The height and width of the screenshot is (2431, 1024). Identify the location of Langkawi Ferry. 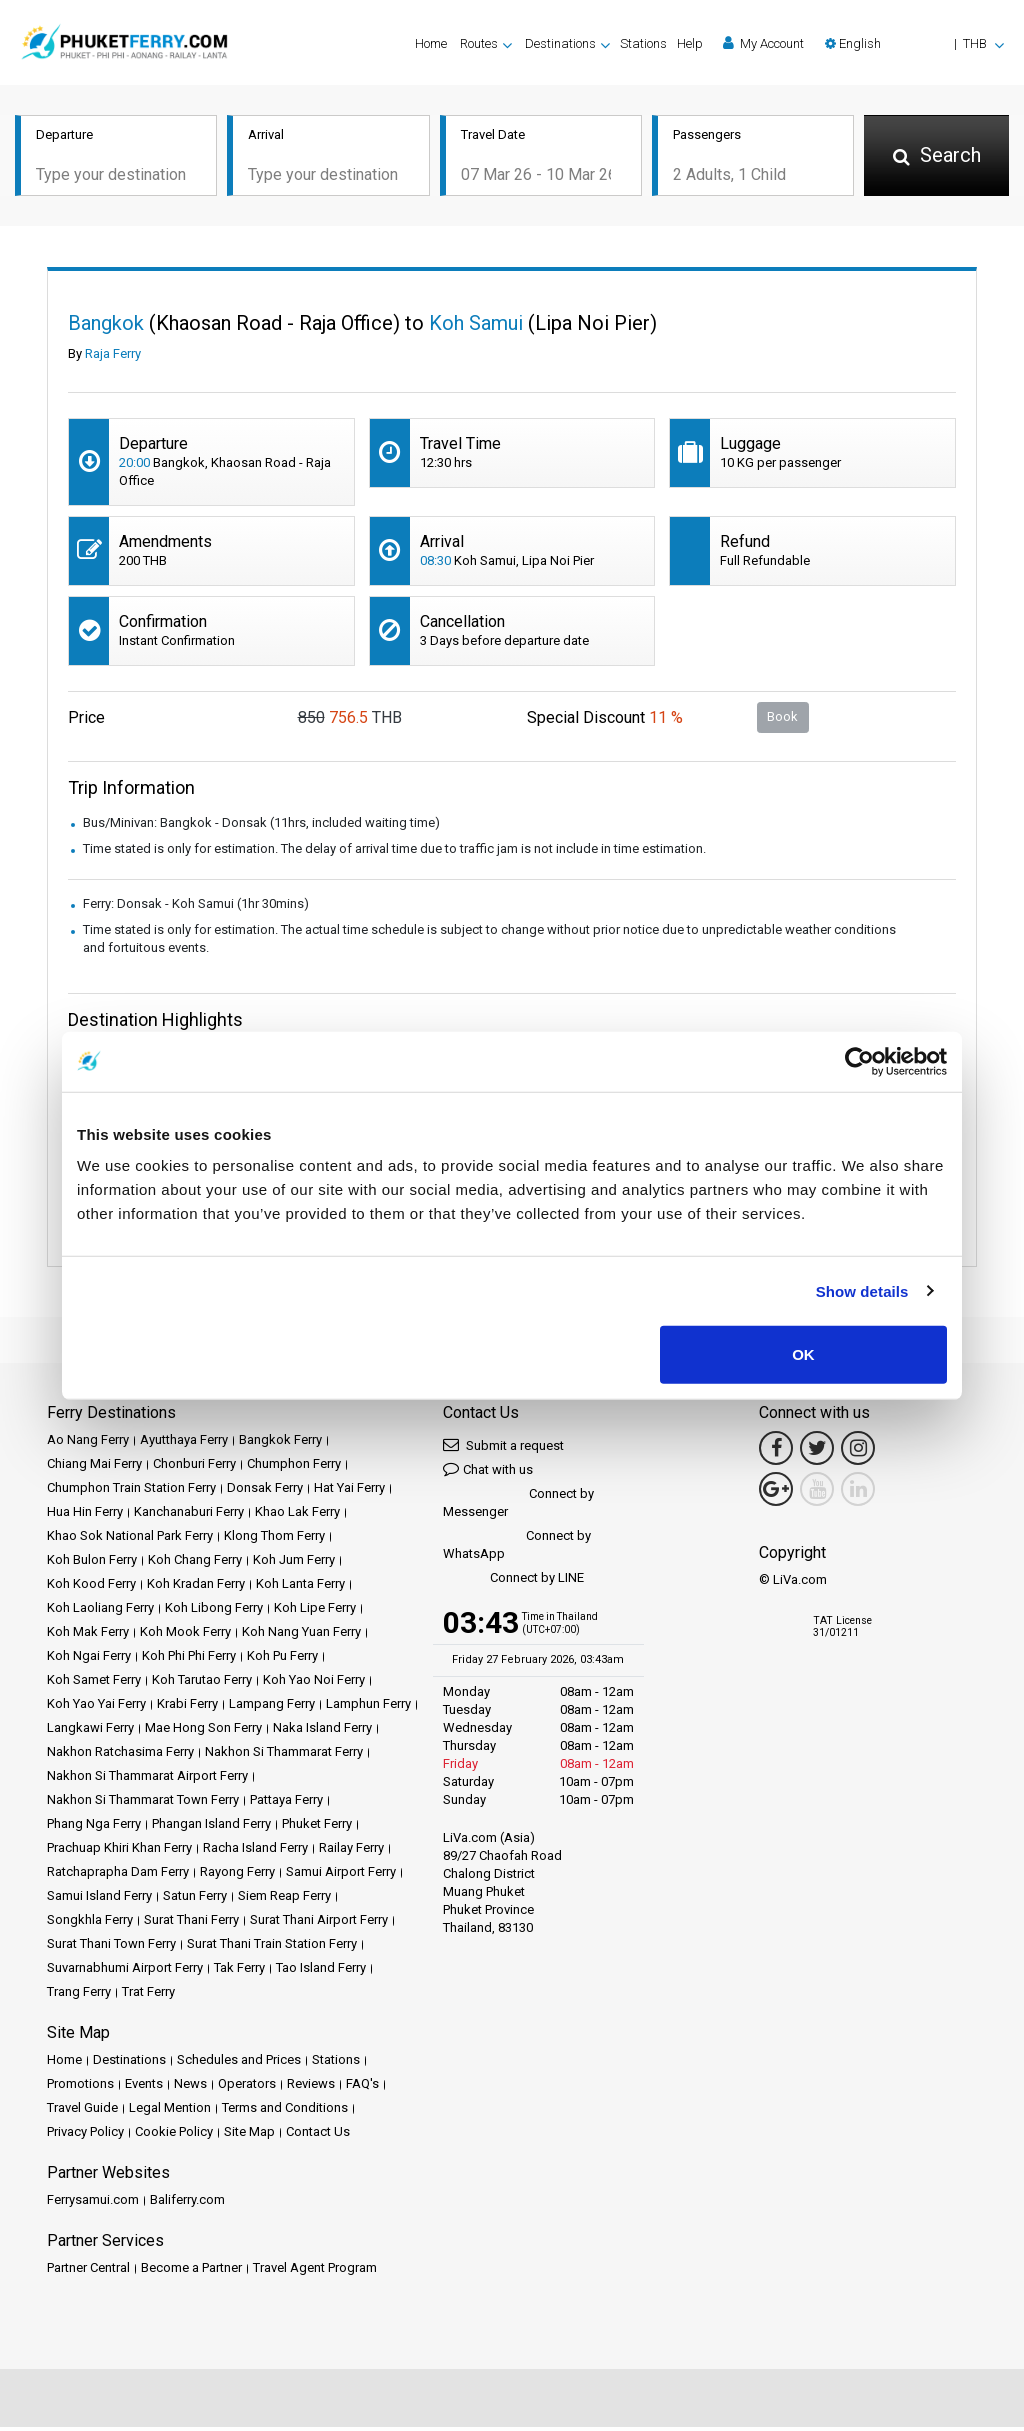
(90, 1731).